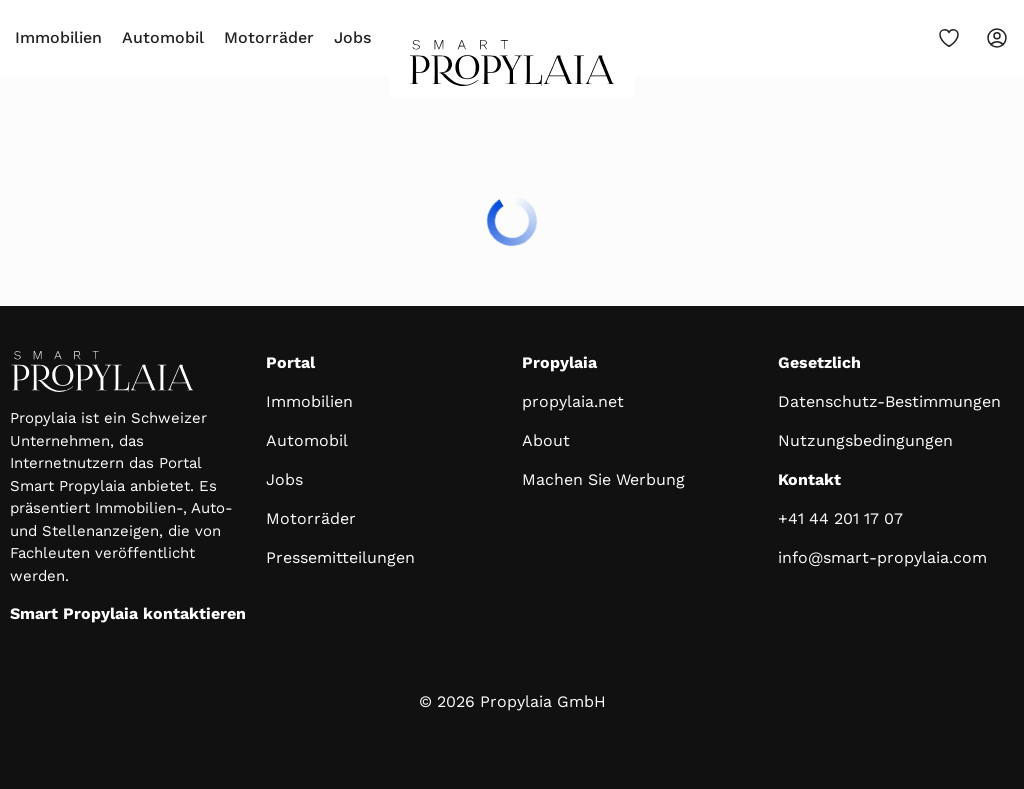 This screenshot has width=1024, height=789. What do you see at coordinates (840, 518) in the screenshot?
I see `+41 44 201 17 07` at bounding box center [840, 518].